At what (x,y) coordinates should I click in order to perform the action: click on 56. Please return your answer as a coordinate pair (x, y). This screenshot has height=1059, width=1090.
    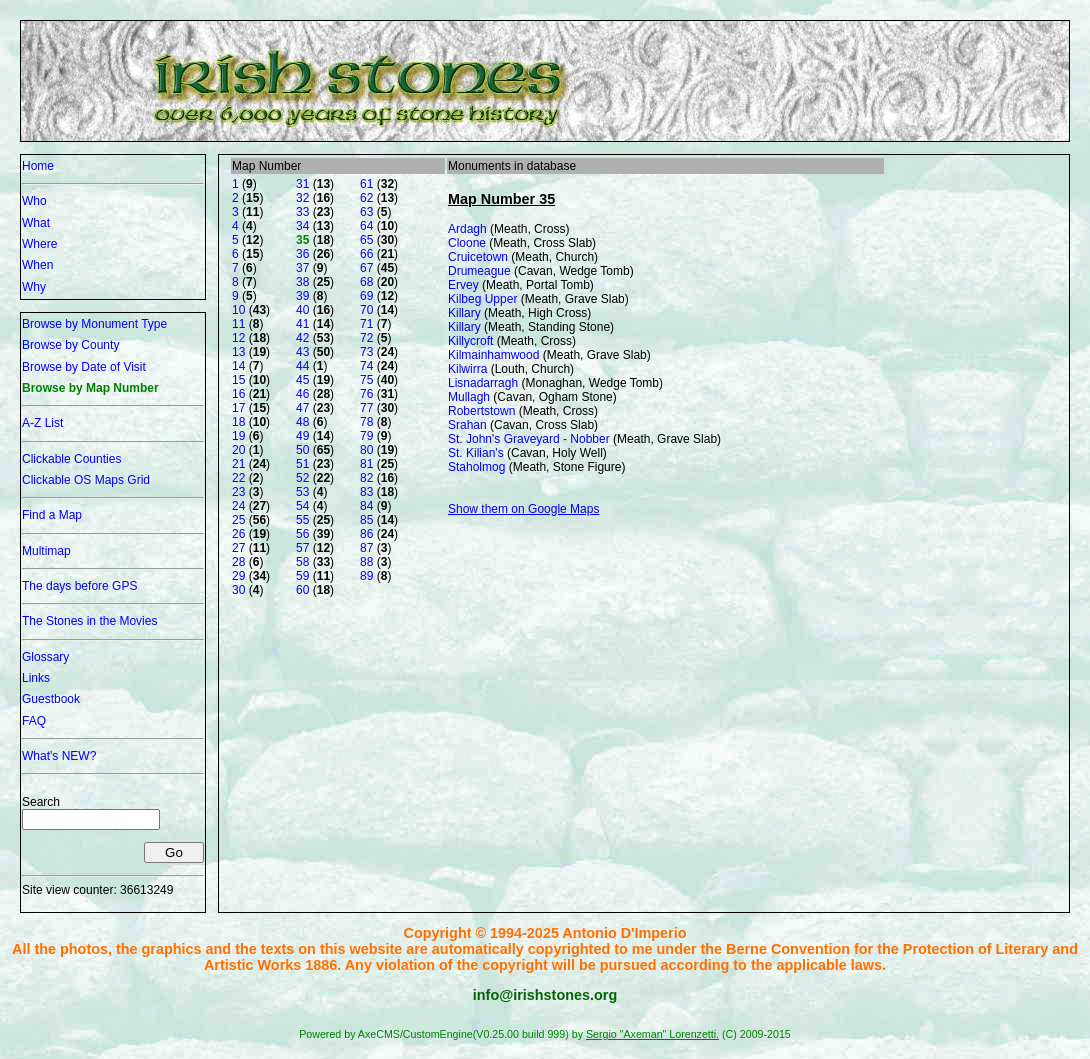
    Looking at the image, I should click on (302, 534).